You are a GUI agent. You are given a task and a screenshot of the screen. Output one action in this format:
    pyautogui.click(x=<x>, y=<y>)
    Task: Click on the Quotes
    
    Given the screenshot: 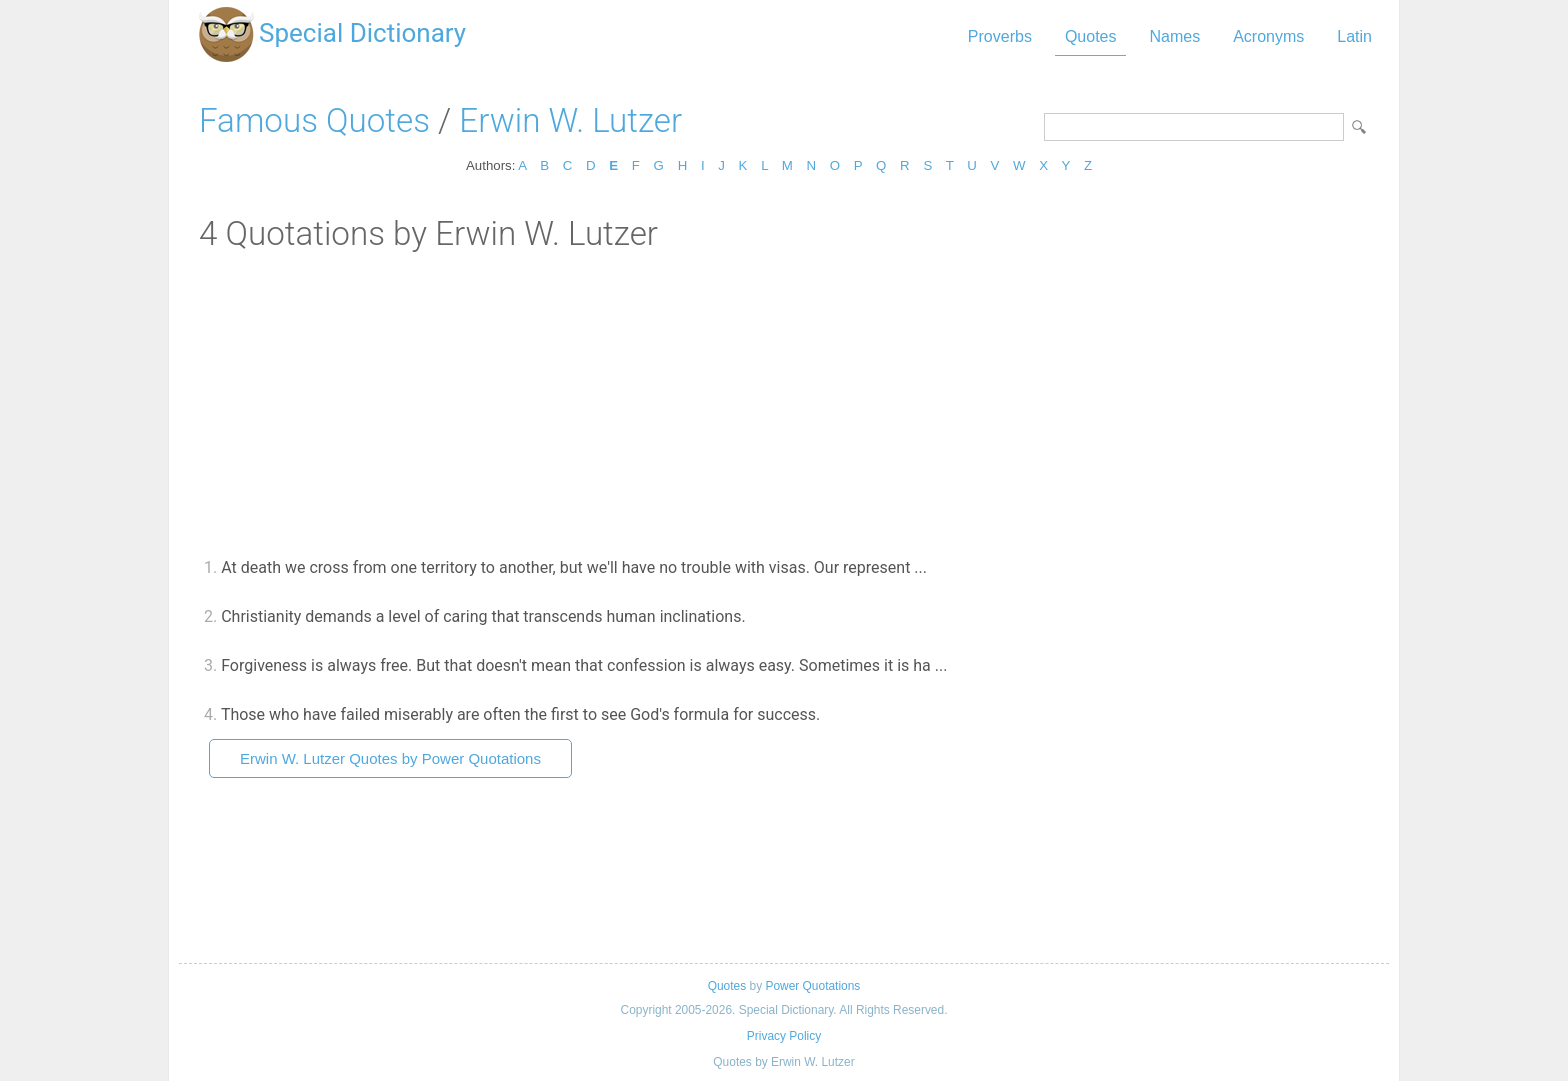 What is the action you would take?
    pyautogui.click(x=1091, y=36)
    